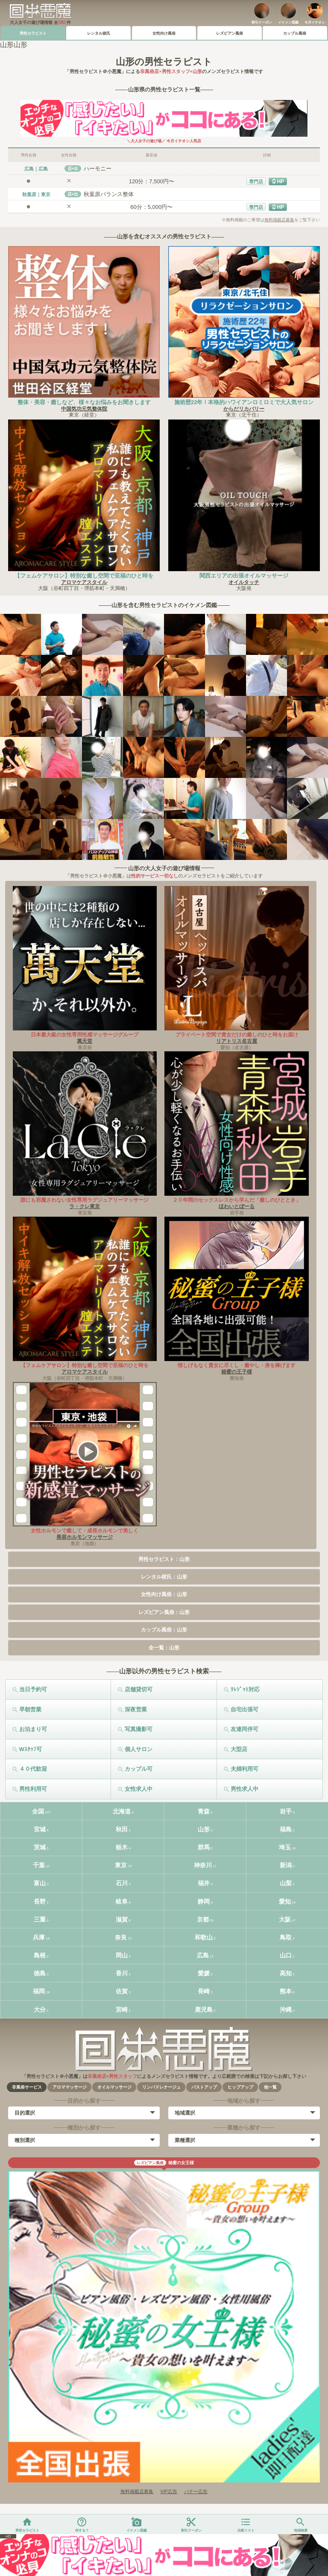 This screenshot has height=2576, width=328. Describe the element at coordinates (286, 1883) in the screenshot. I see `山梨` at that location.